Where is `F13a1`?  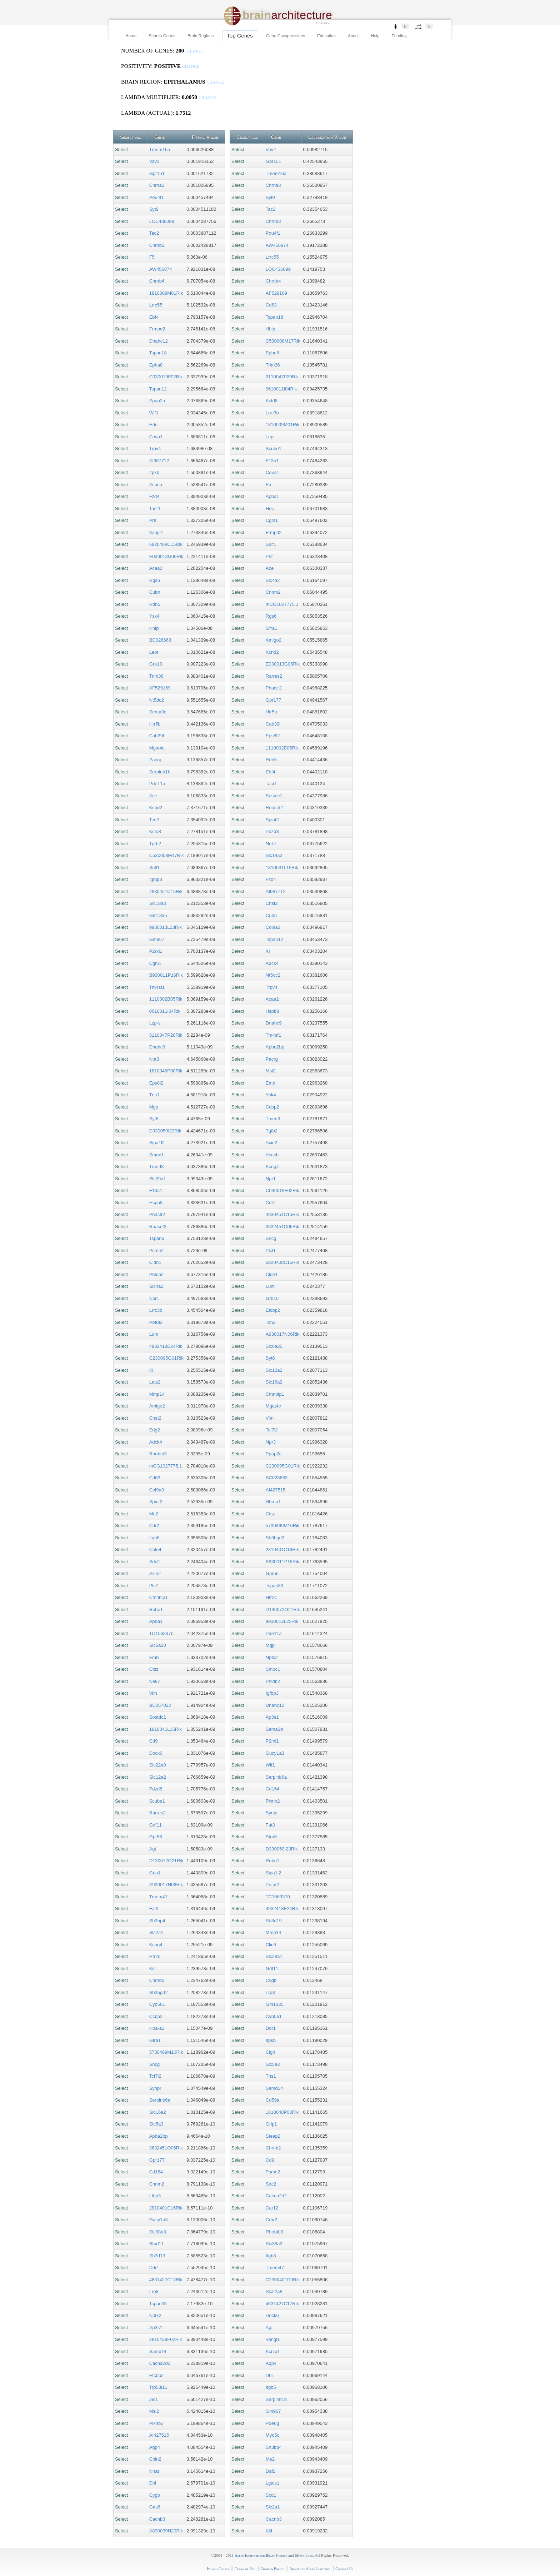
F13a1 is located at coordinates (155, 1190).